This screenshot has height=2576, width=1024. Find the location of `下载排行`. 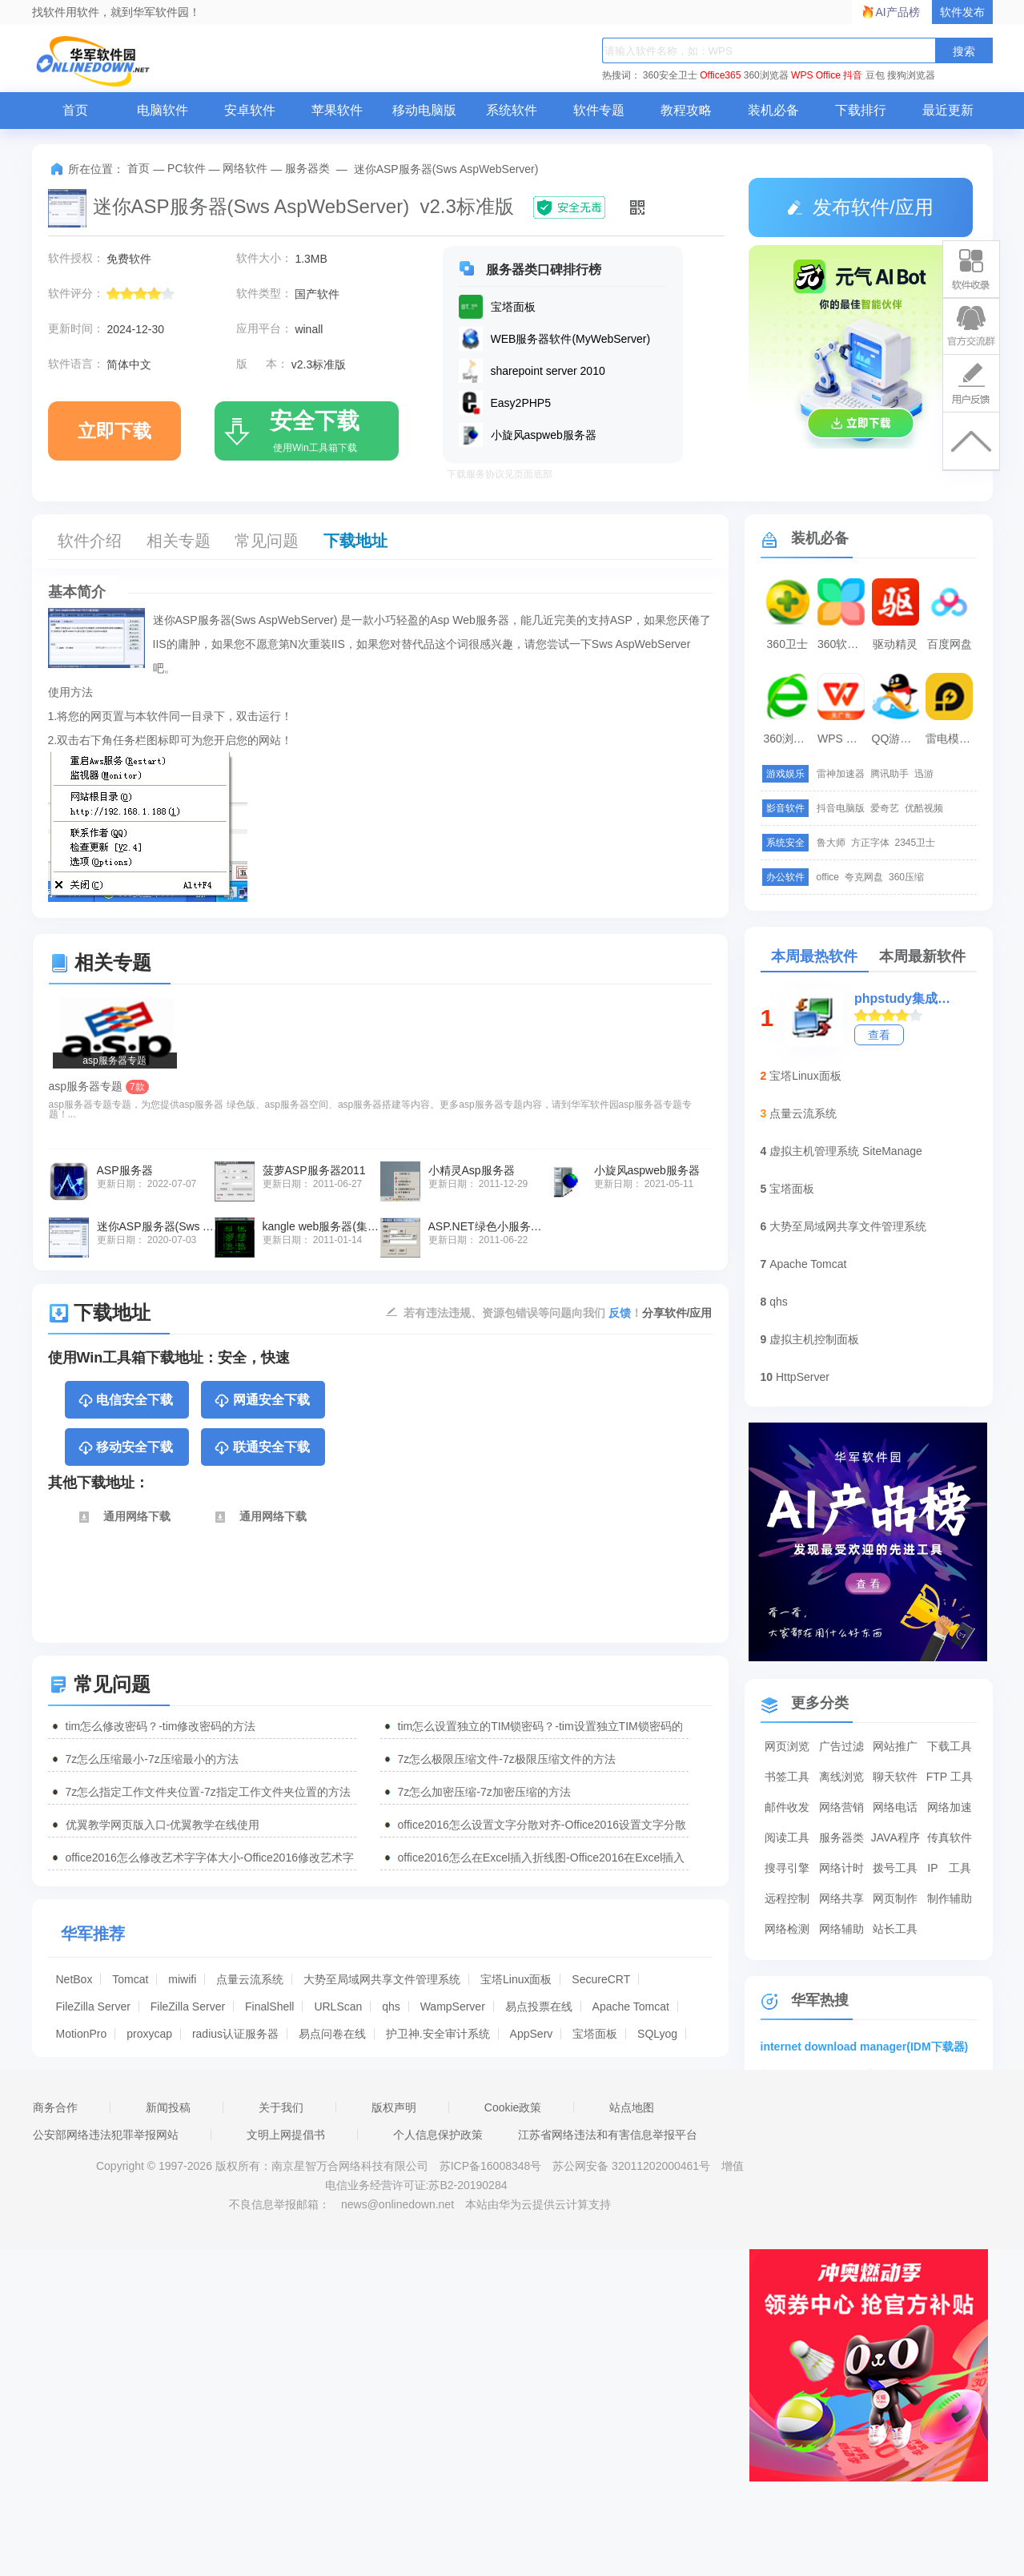

下载排行 is located at coordinates (860, 110).